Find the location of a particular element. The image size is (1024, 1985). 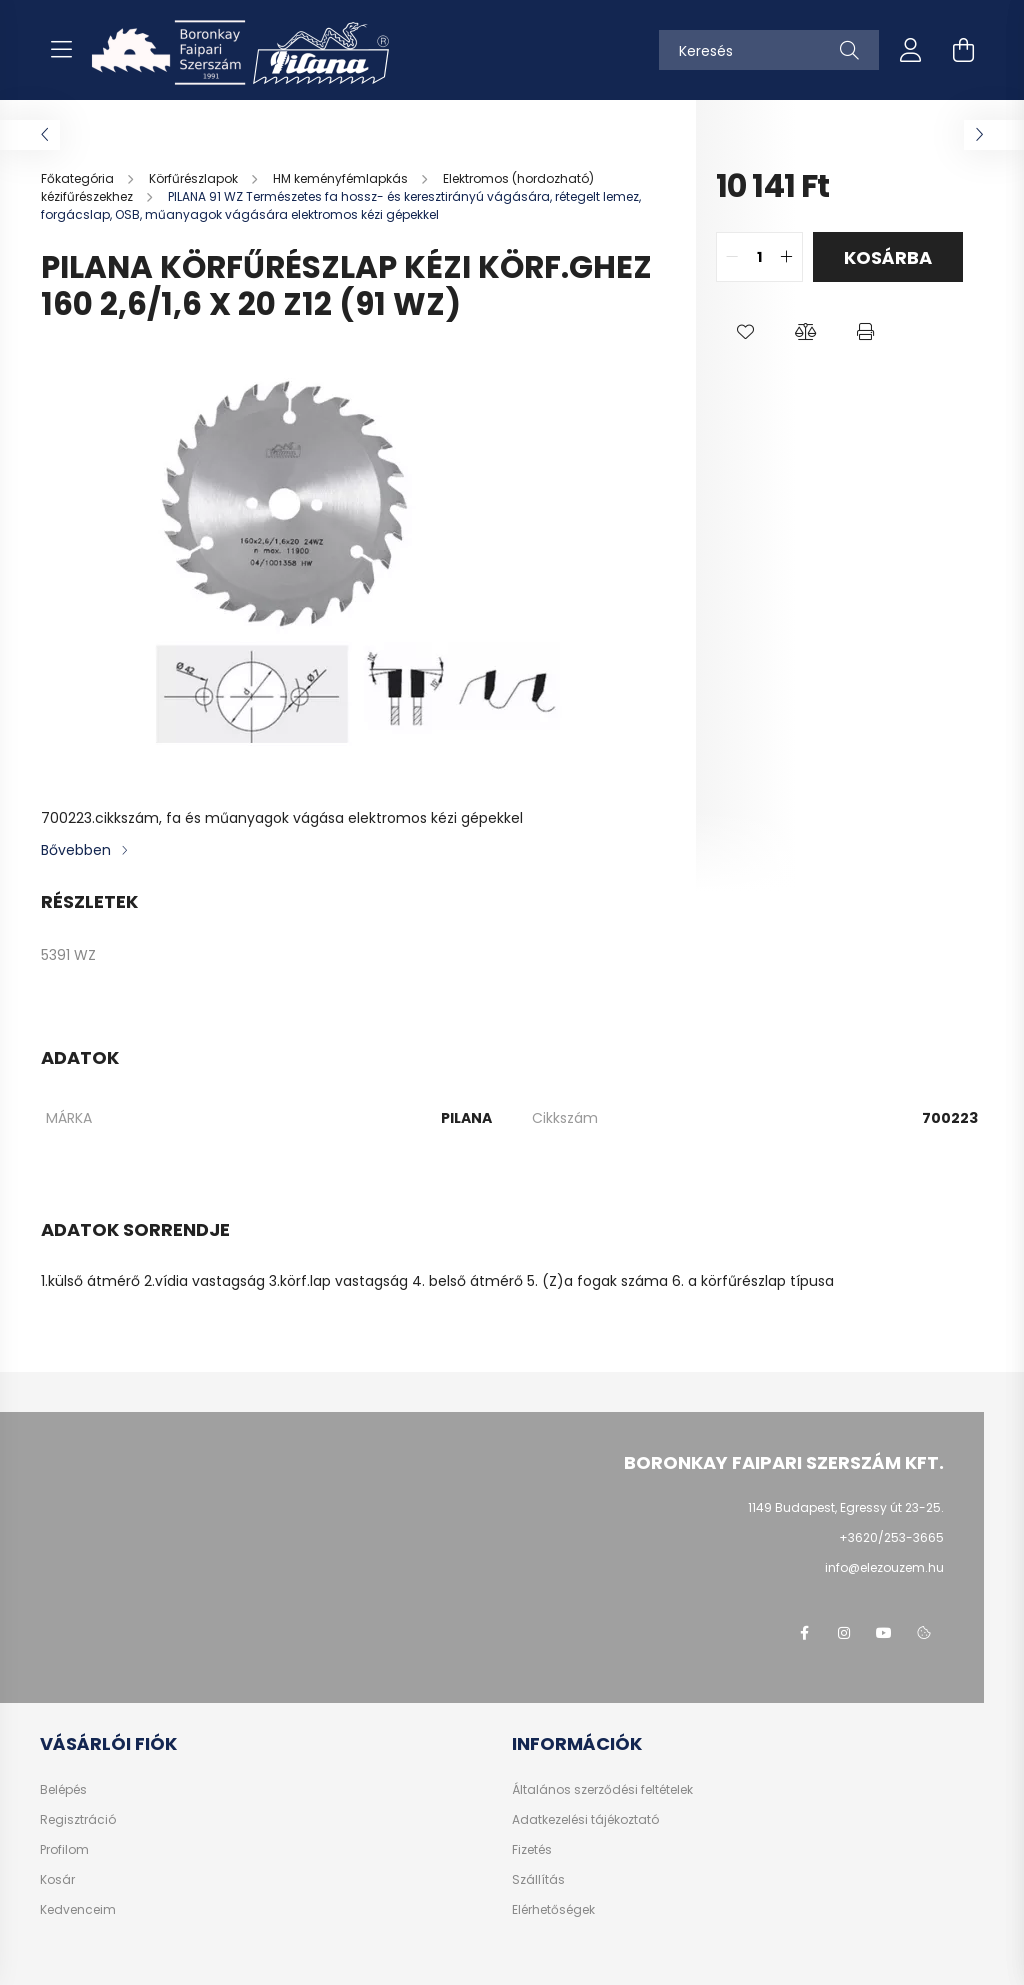

+3620/253-3665 is located at coordinates (891, 1537).